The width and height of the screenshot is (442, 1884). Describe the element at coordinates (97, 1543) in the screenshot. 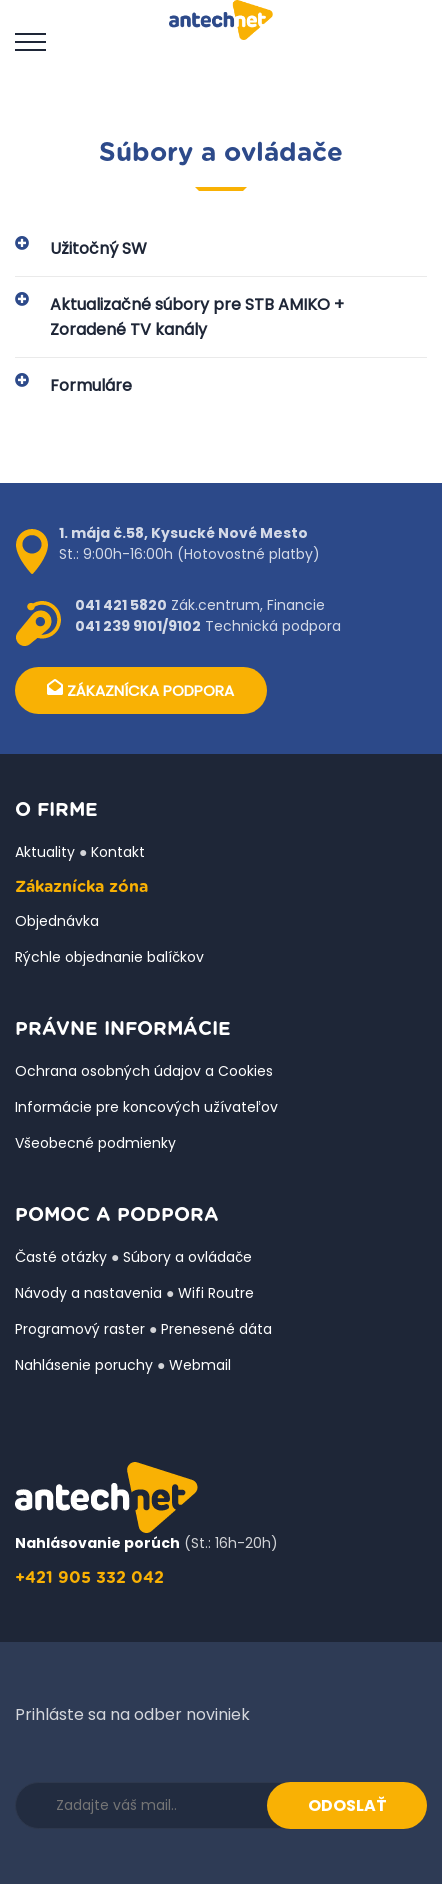

I see `Nahlásovanie porúch` at that location.